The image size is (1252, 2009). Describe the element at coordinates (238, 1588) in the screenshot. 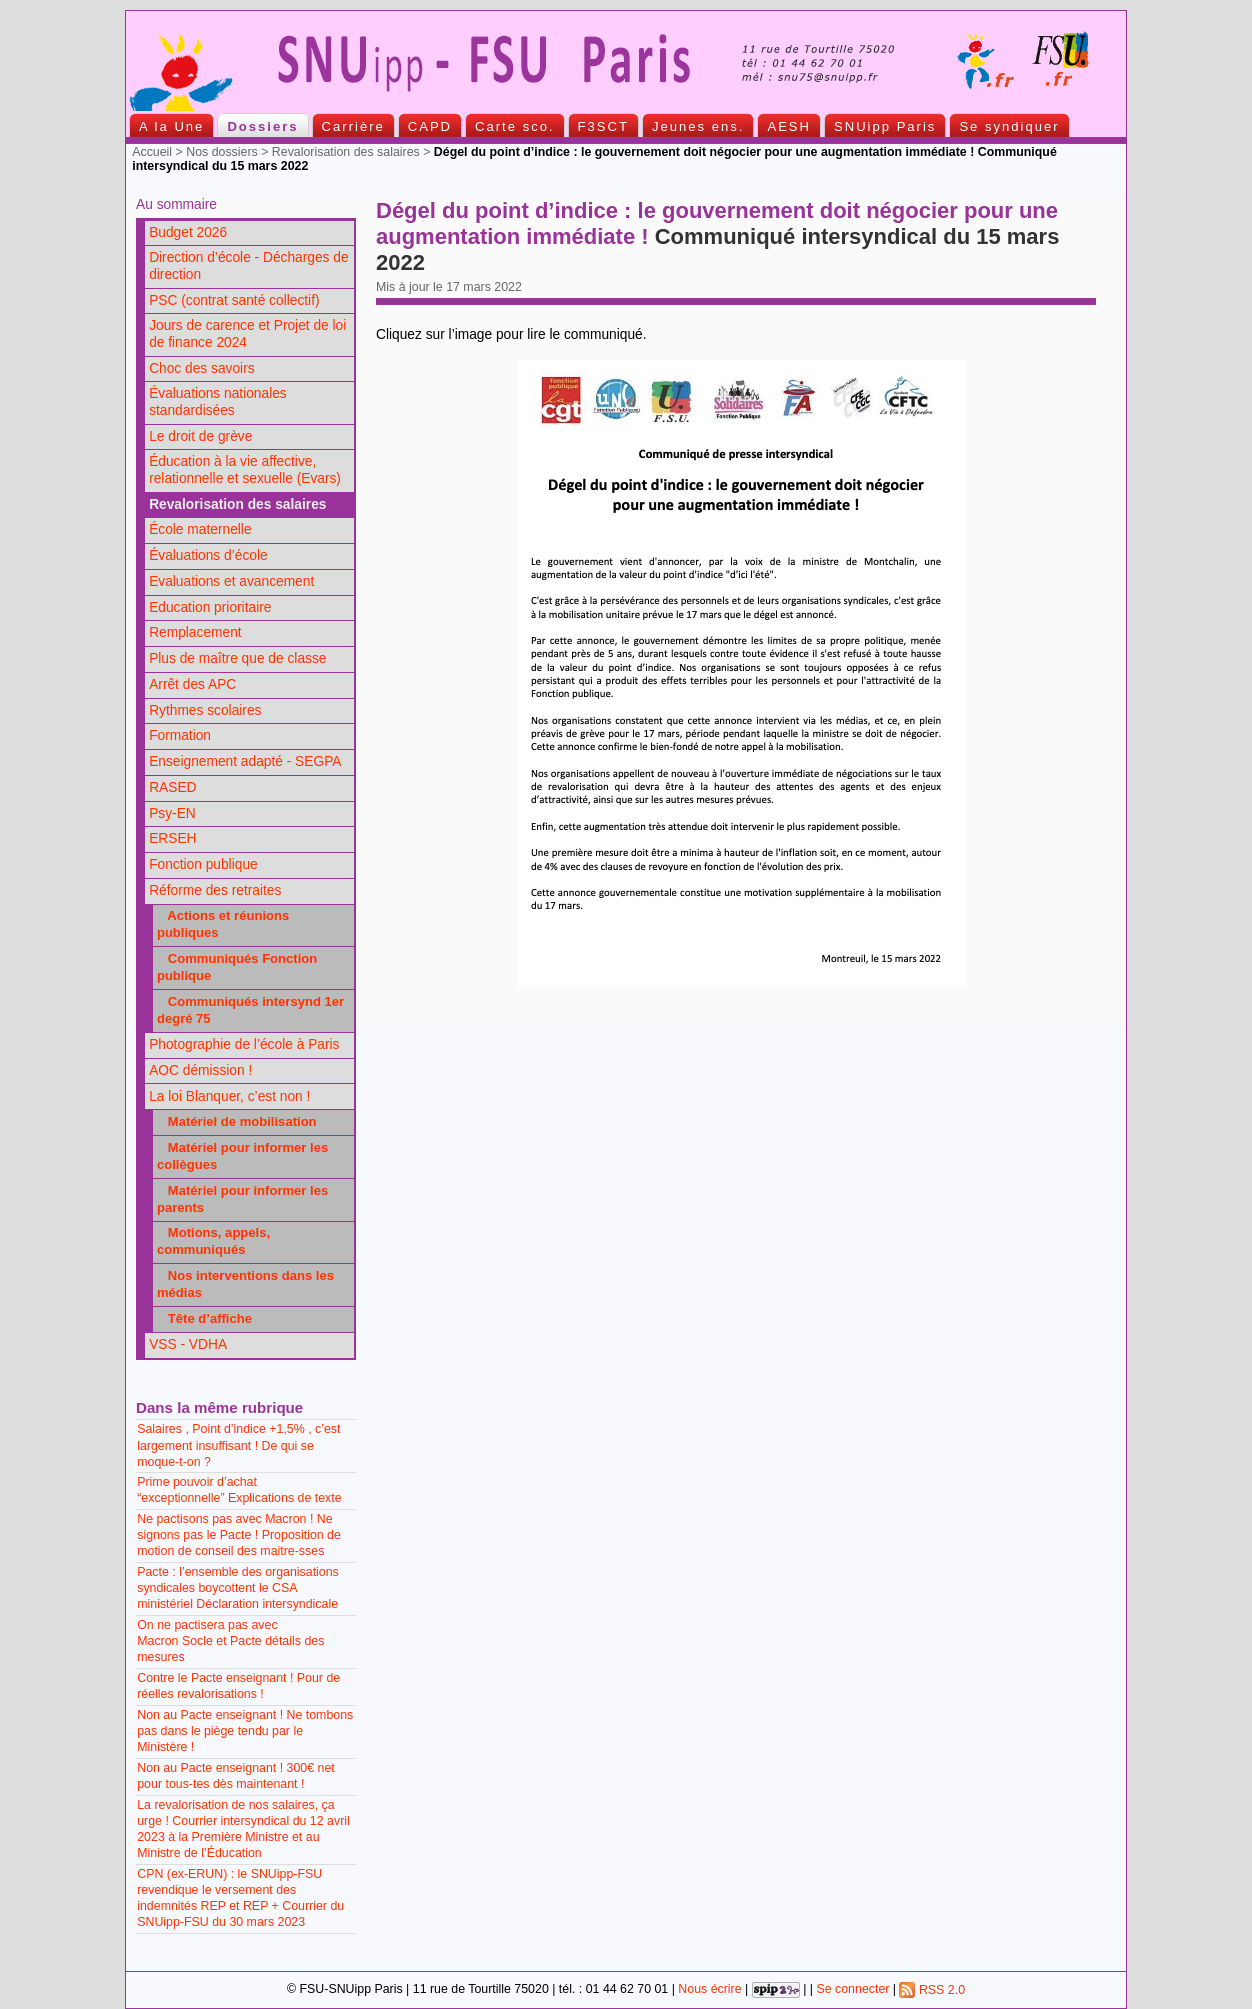

I see `Pacte : l’ensemble des organisations syndicales boycottent le CSA ministériel Déclaration intersyndicale` at that location.